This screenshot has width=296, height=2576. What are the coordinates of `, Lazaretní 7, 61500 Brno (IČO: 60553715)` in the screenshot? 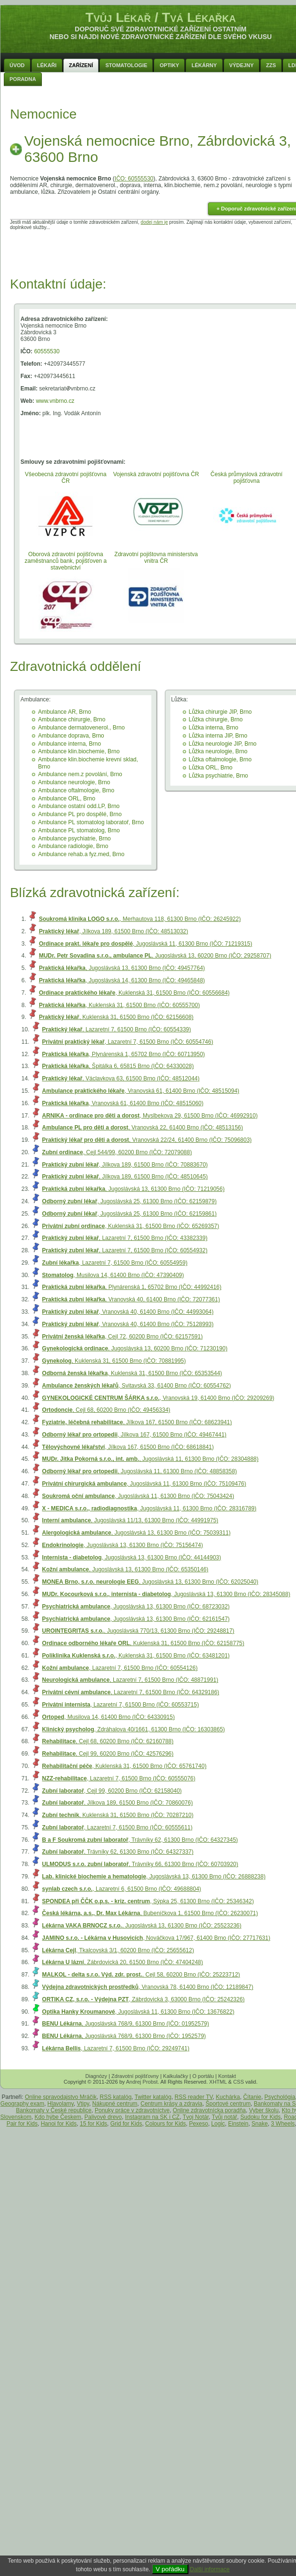 It's located at (120, 1704).